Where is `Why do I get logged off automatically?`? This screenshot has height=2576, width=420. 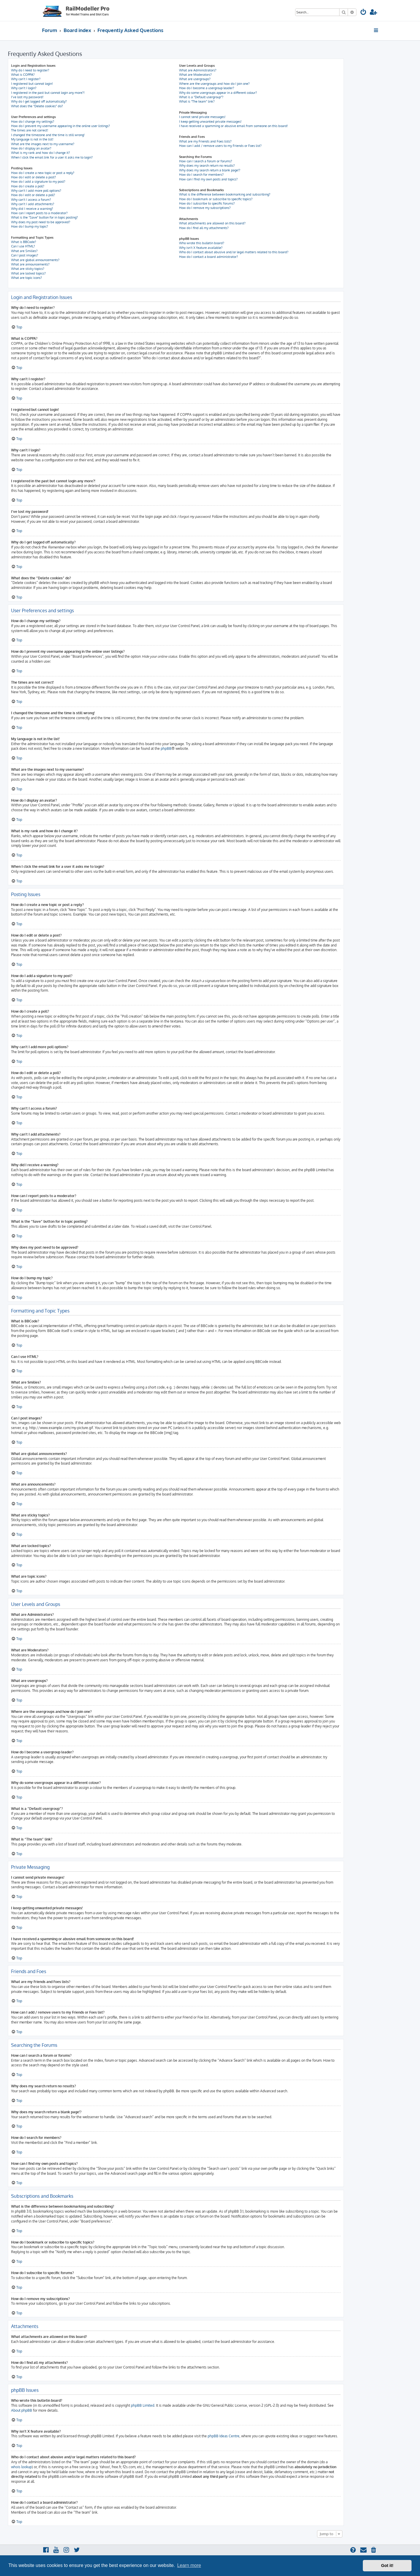 Why do I get logged off automatically? is located at coordinates (39, 101).